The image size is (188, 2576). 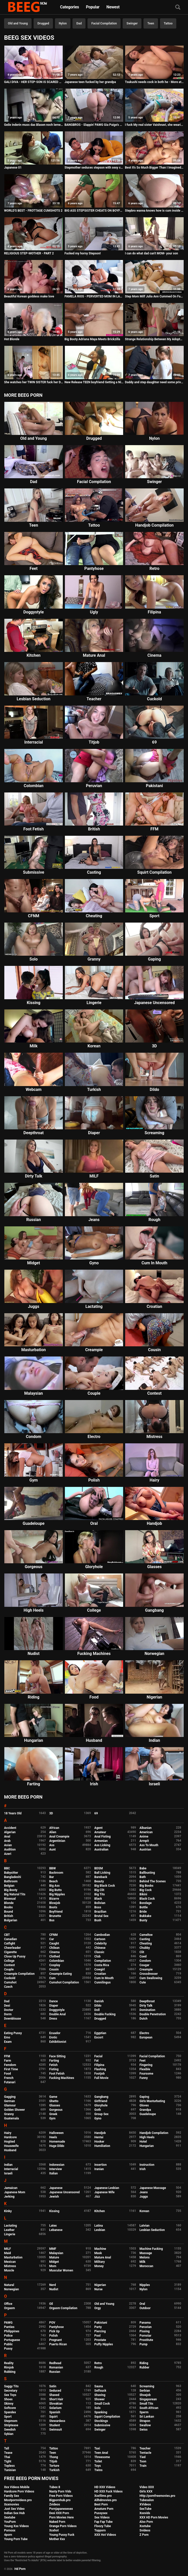 What do you see at coordinates (54, 1943) in the screenshot?
I see `Caught` at bounding box center [54, 1943].